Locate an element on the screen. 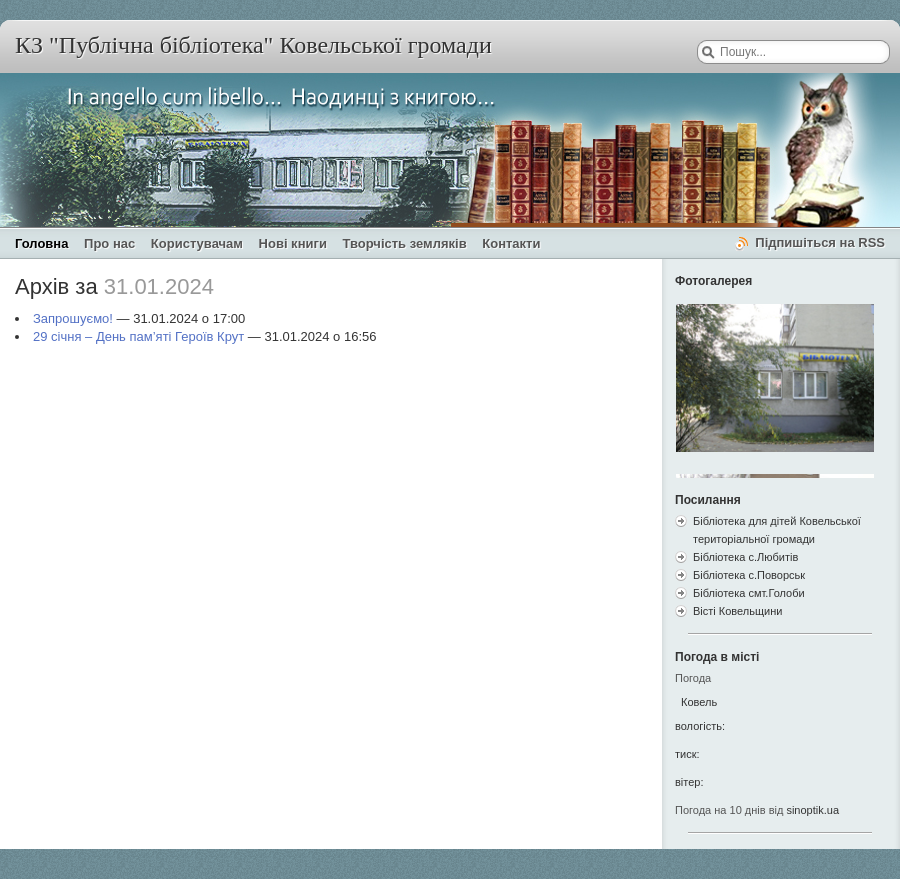  29 січня – День пам’яті Героїв Крут is located at coordinates (138, 336).